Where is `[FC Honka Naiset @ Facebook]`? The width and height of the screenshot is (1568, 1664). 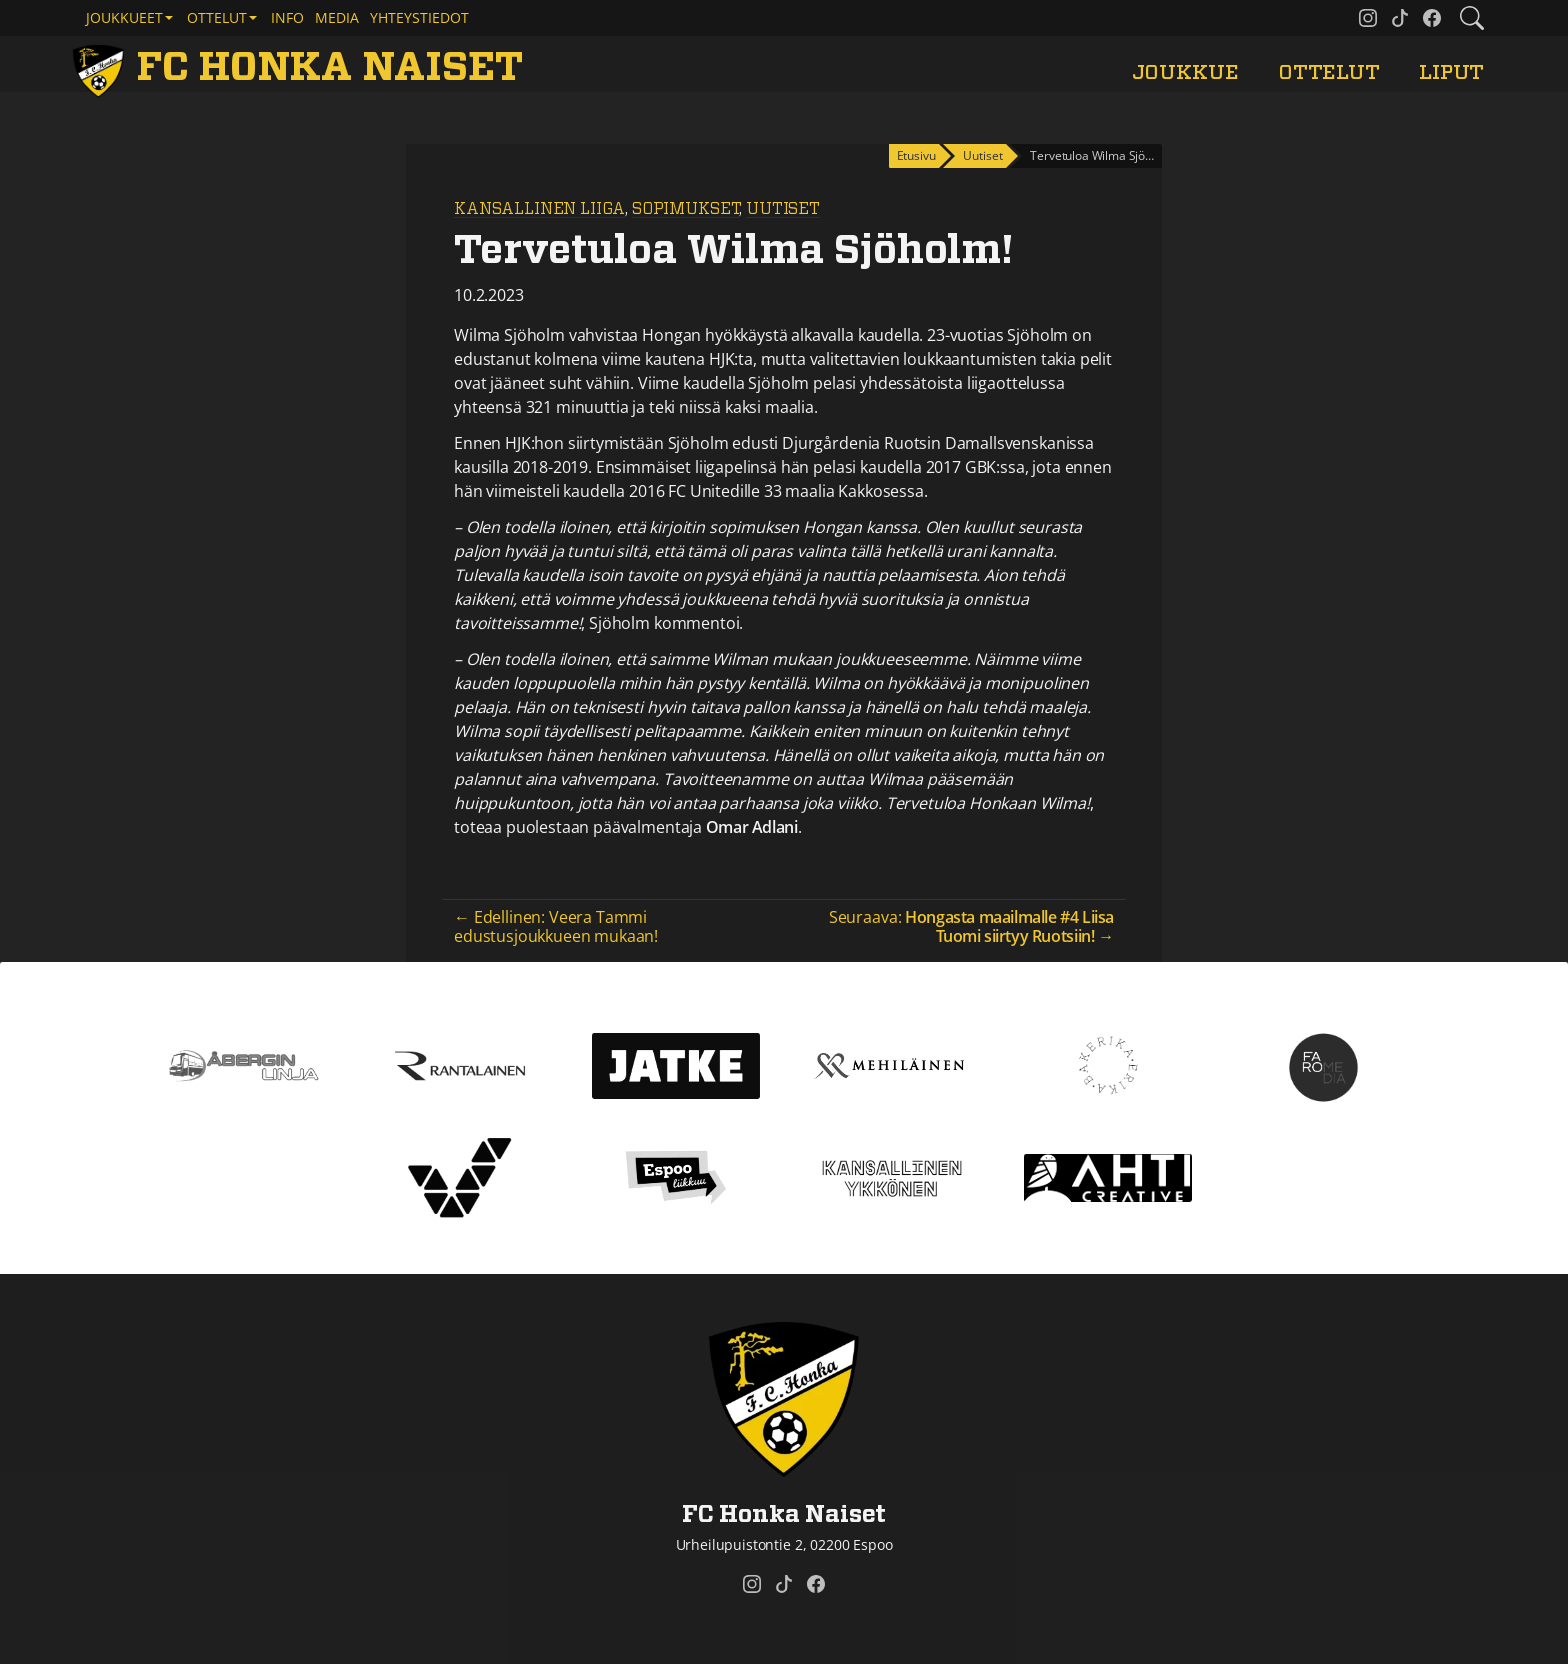 [FC Honka Naiset @ Facebook] is located at coordinates (1432, 18).